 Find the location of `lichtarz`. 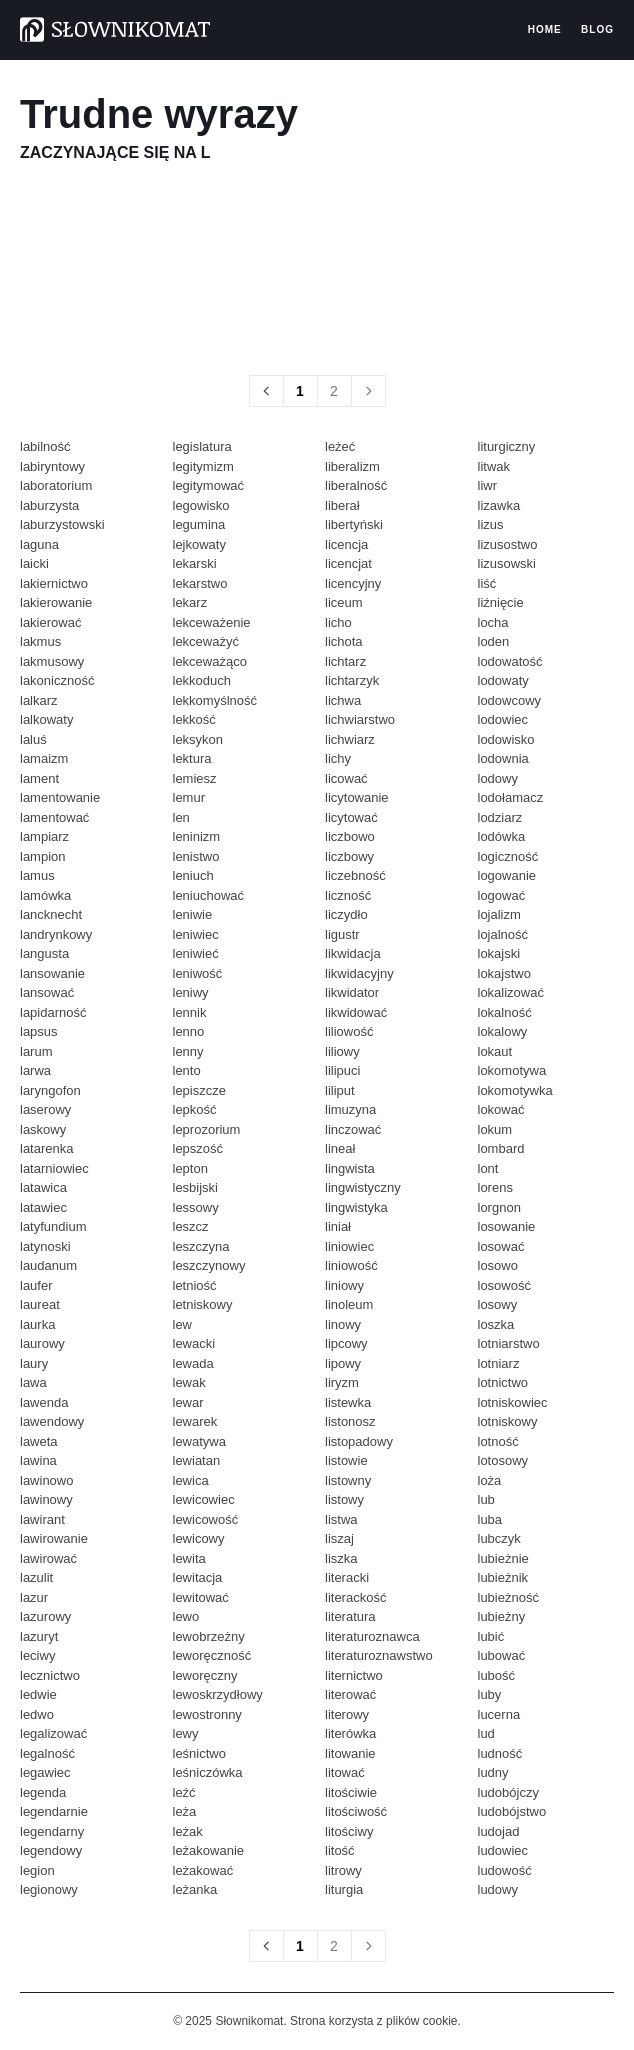

lichtarz is located at coordinates (345, 661).